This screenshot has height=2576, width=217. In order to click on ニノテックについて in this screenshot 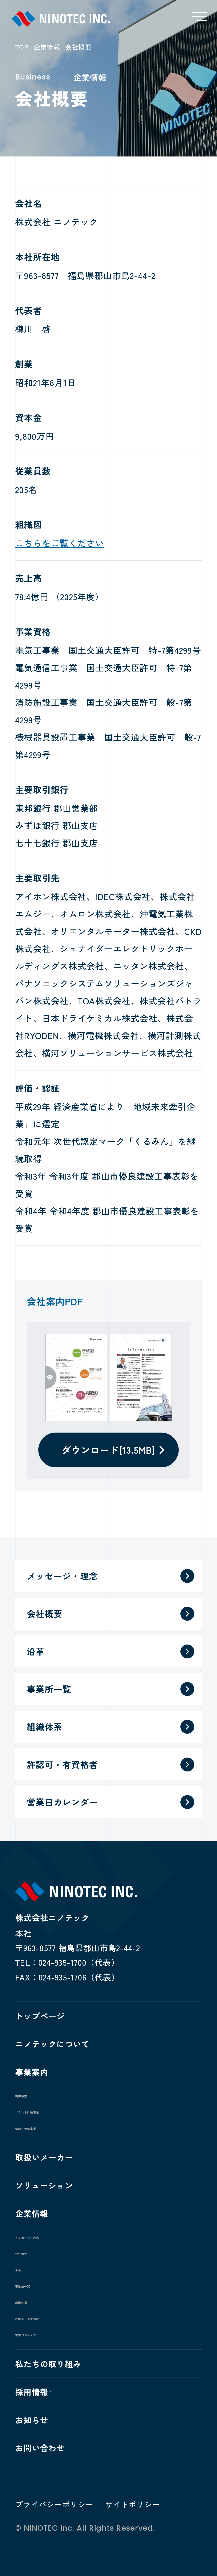, I will do `click(52, 2044)`.